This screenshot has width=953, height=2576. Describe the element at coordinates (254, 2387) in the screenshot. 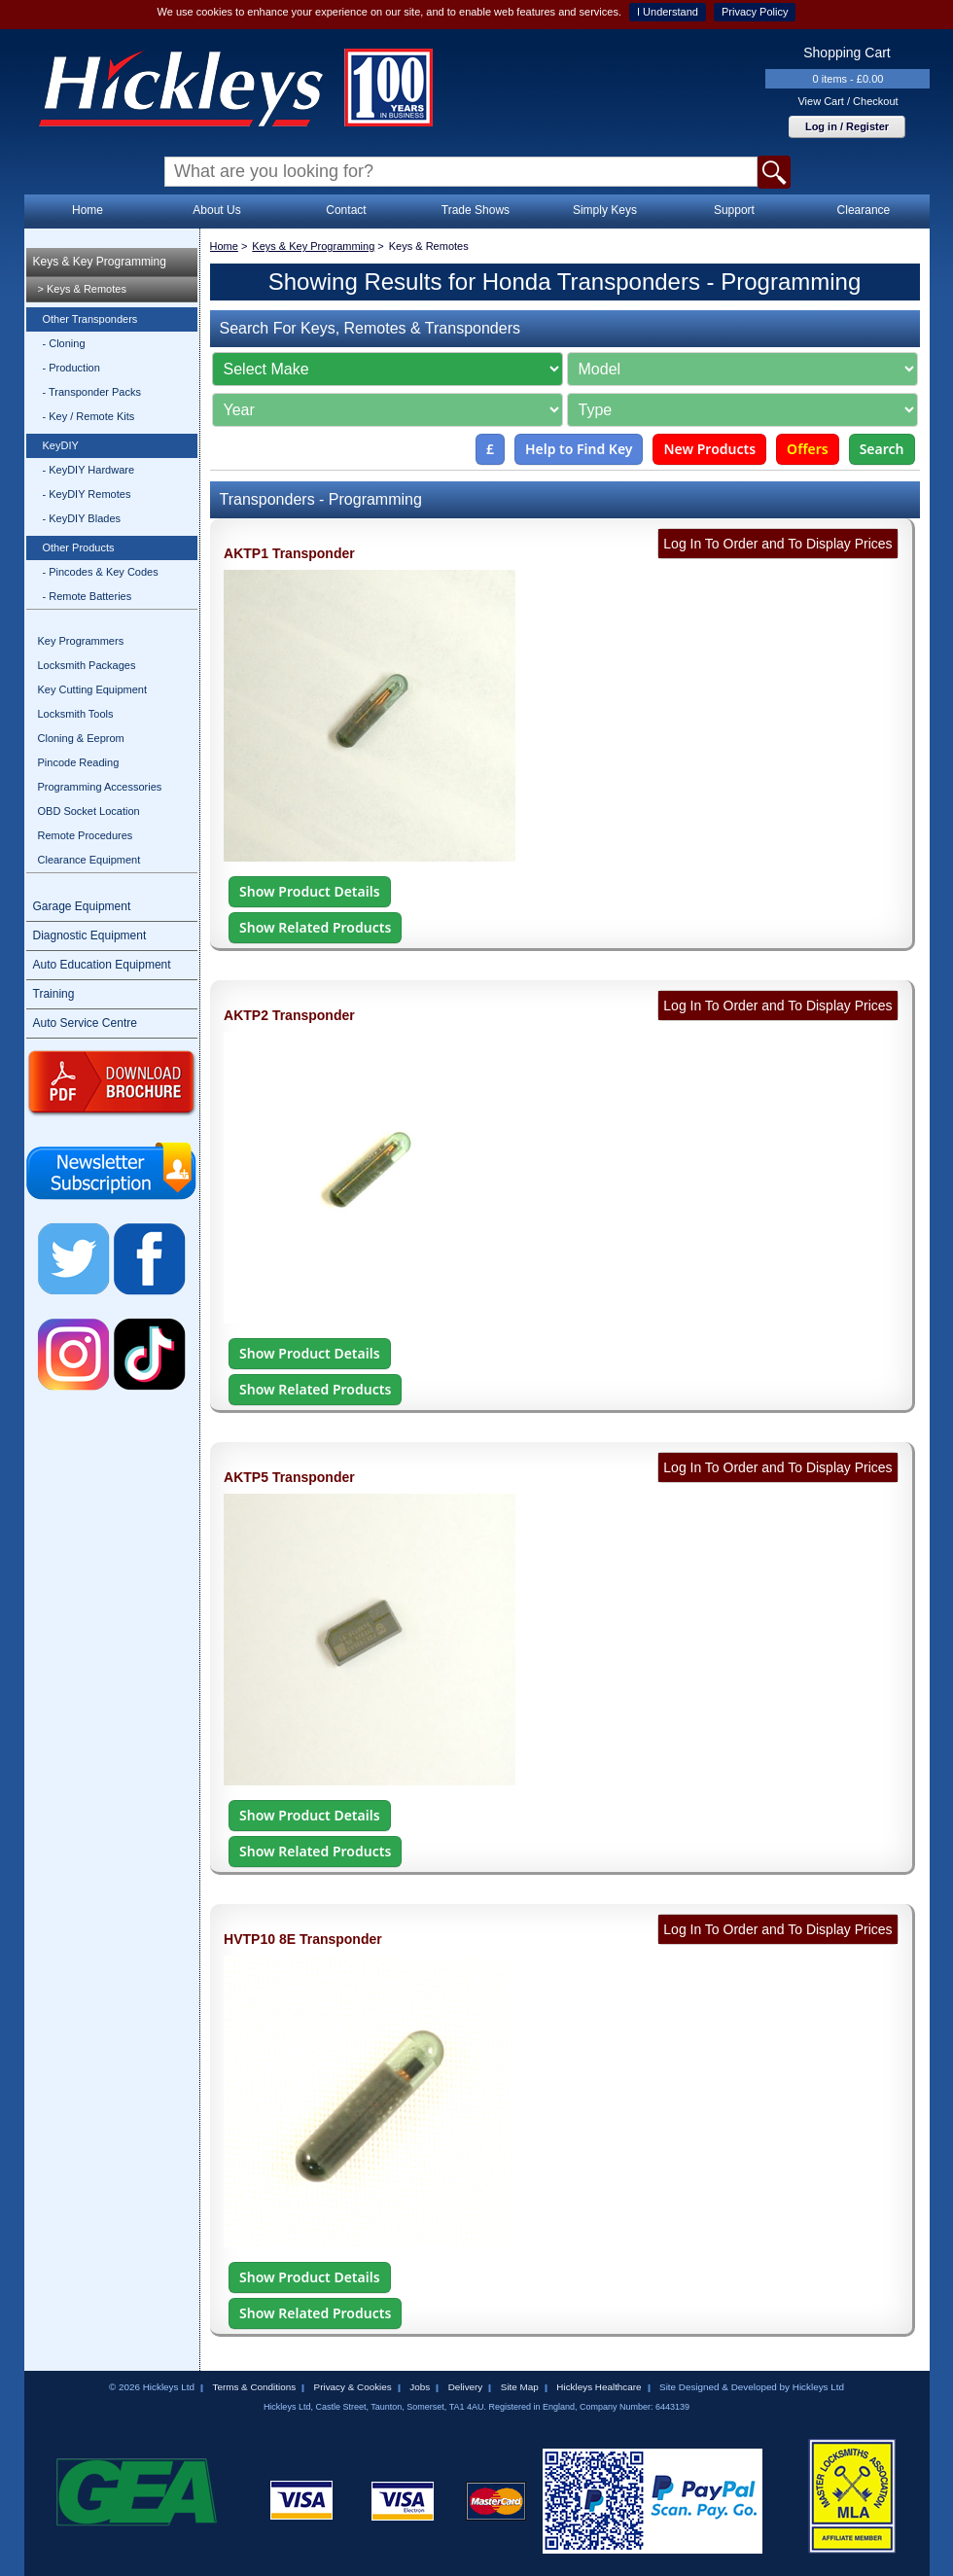

I see `Terms & Conditions` at that location.